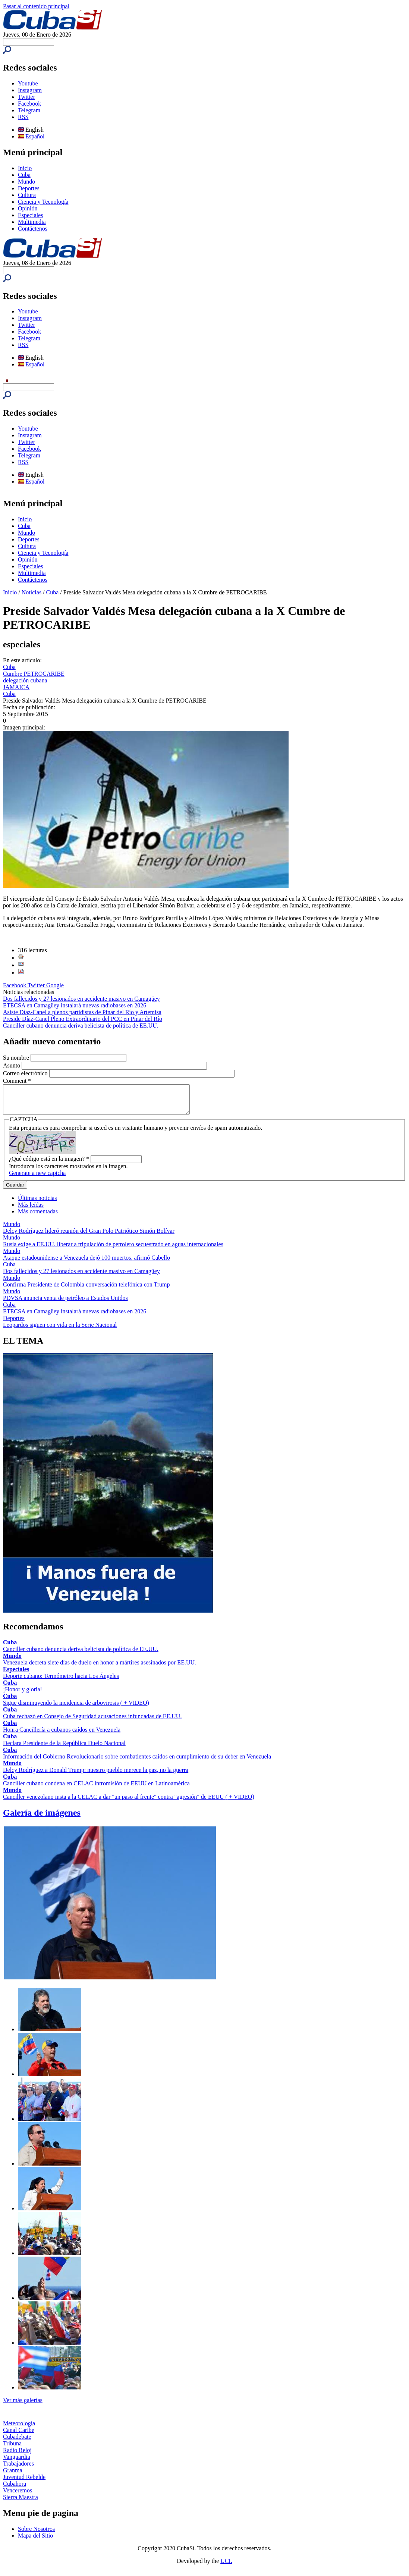  Describe the element at coordinates (16, 687) in the screenshot. I see `JAMAICA` at that location.